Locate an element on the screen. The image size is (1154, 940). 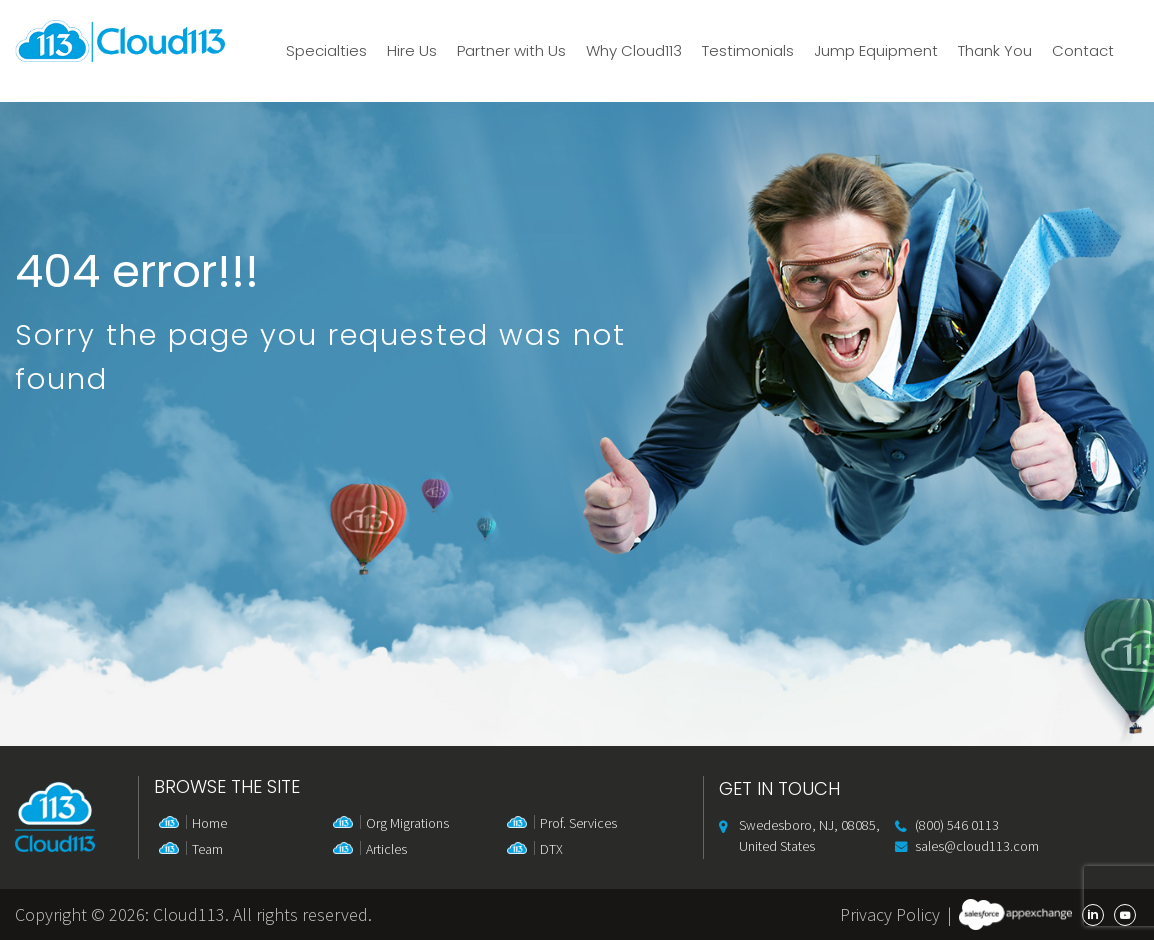
Team is located at coordinates (207, 849).